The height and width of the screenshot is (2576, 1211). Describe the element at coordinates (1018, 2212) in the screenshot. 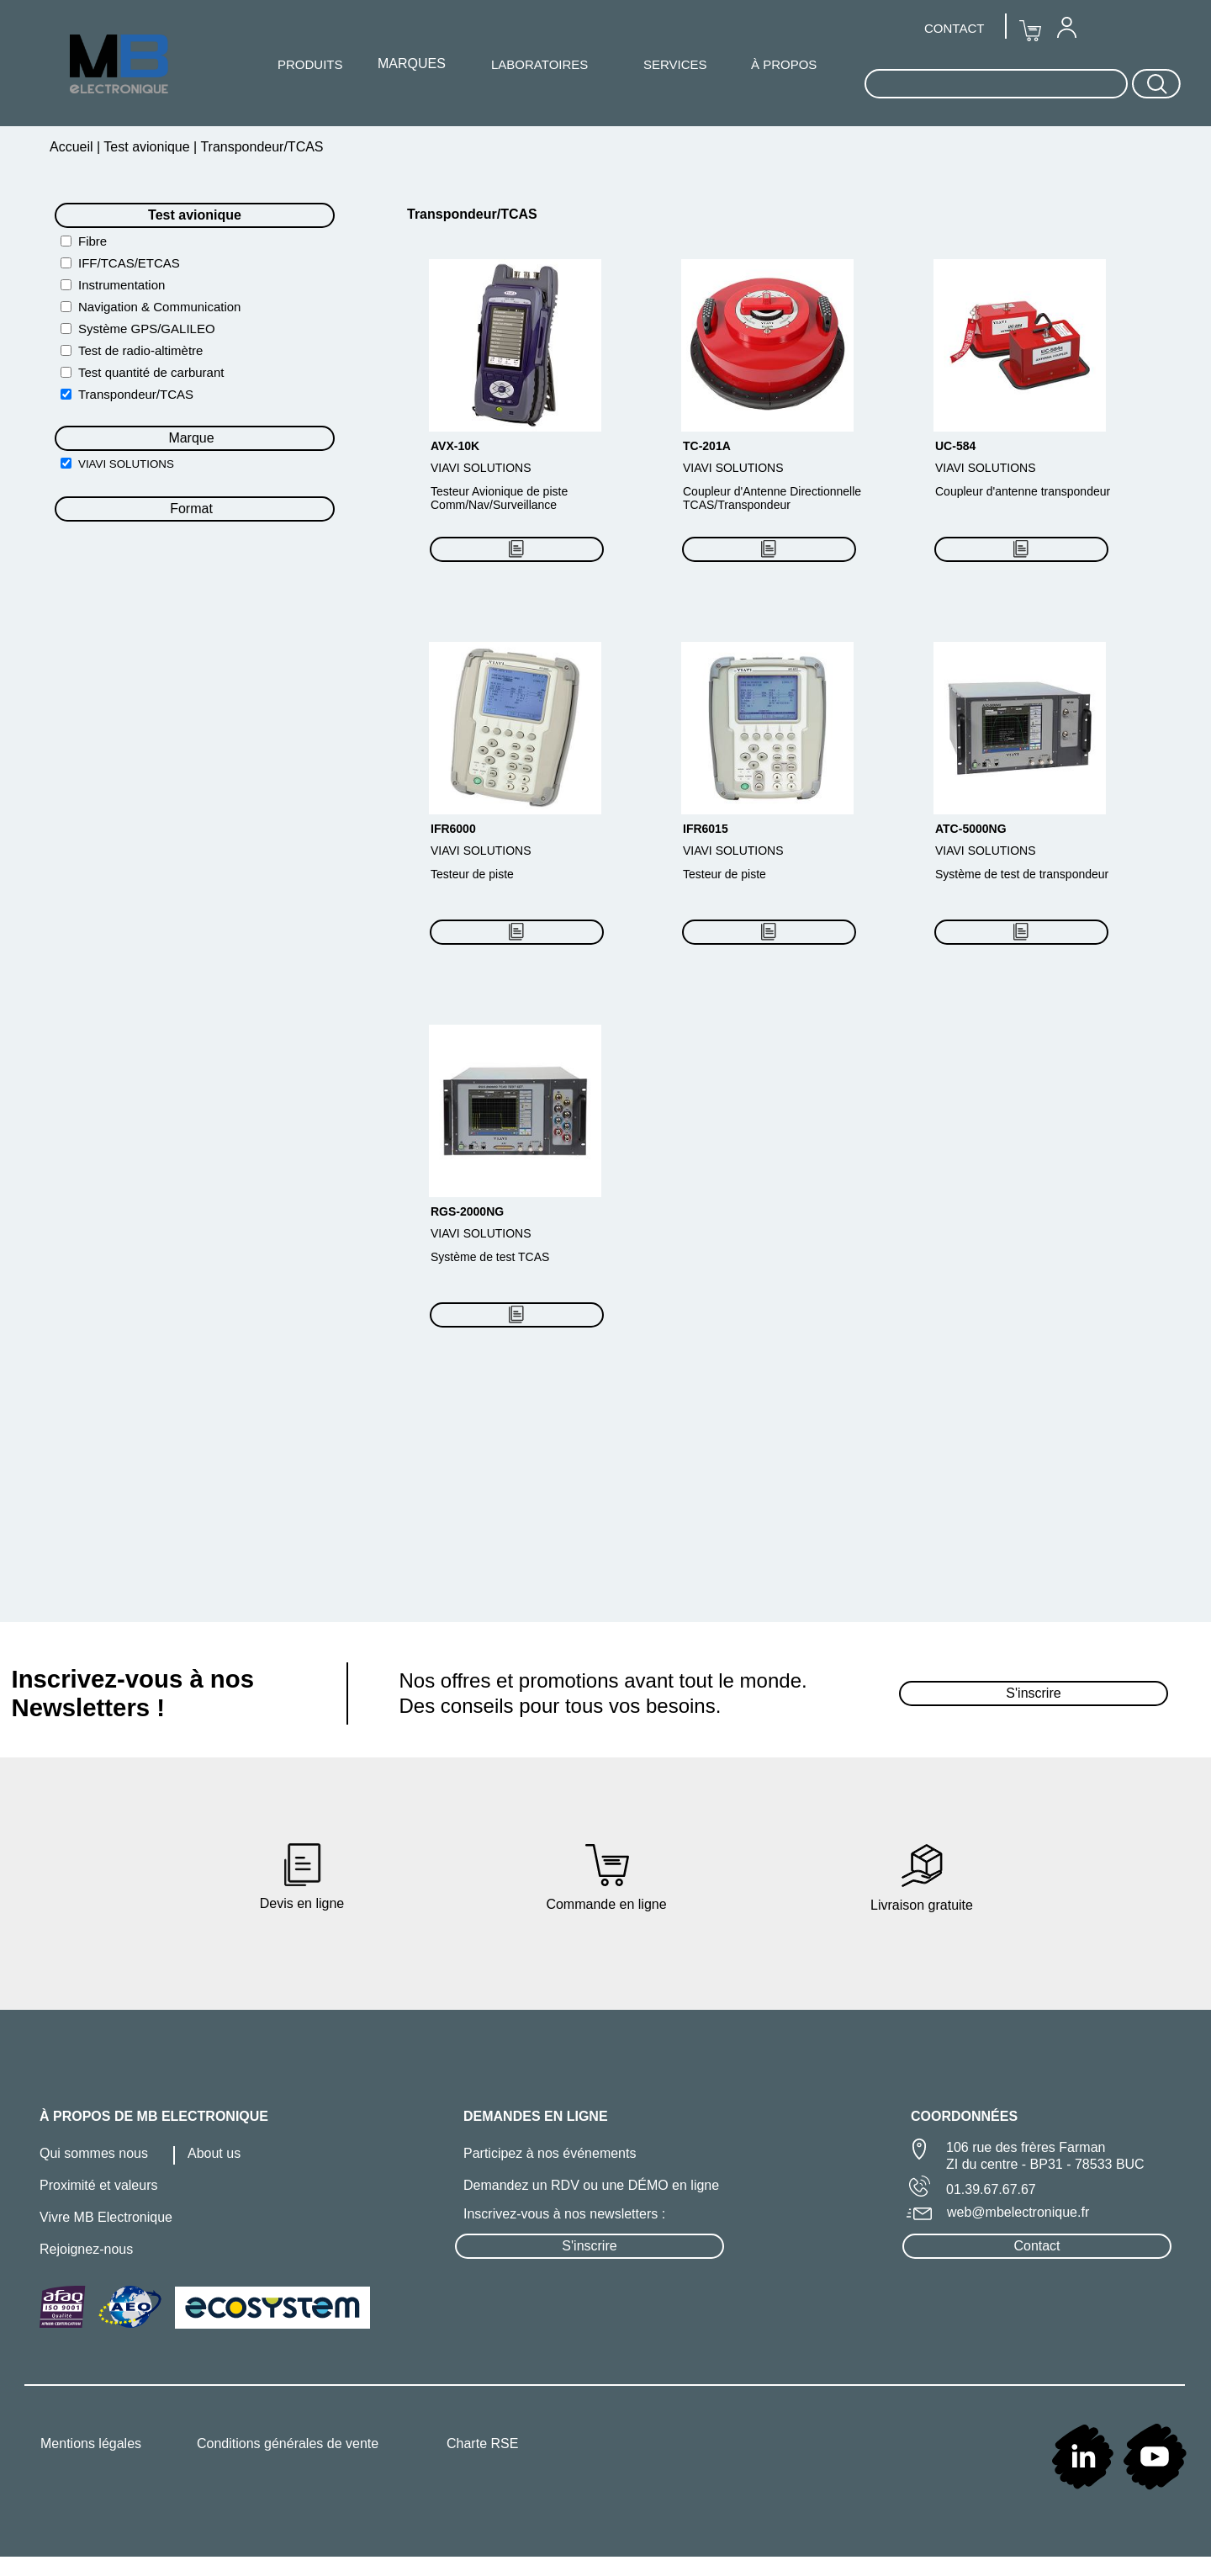

I see `web@mbelectronique.fr` at that location.